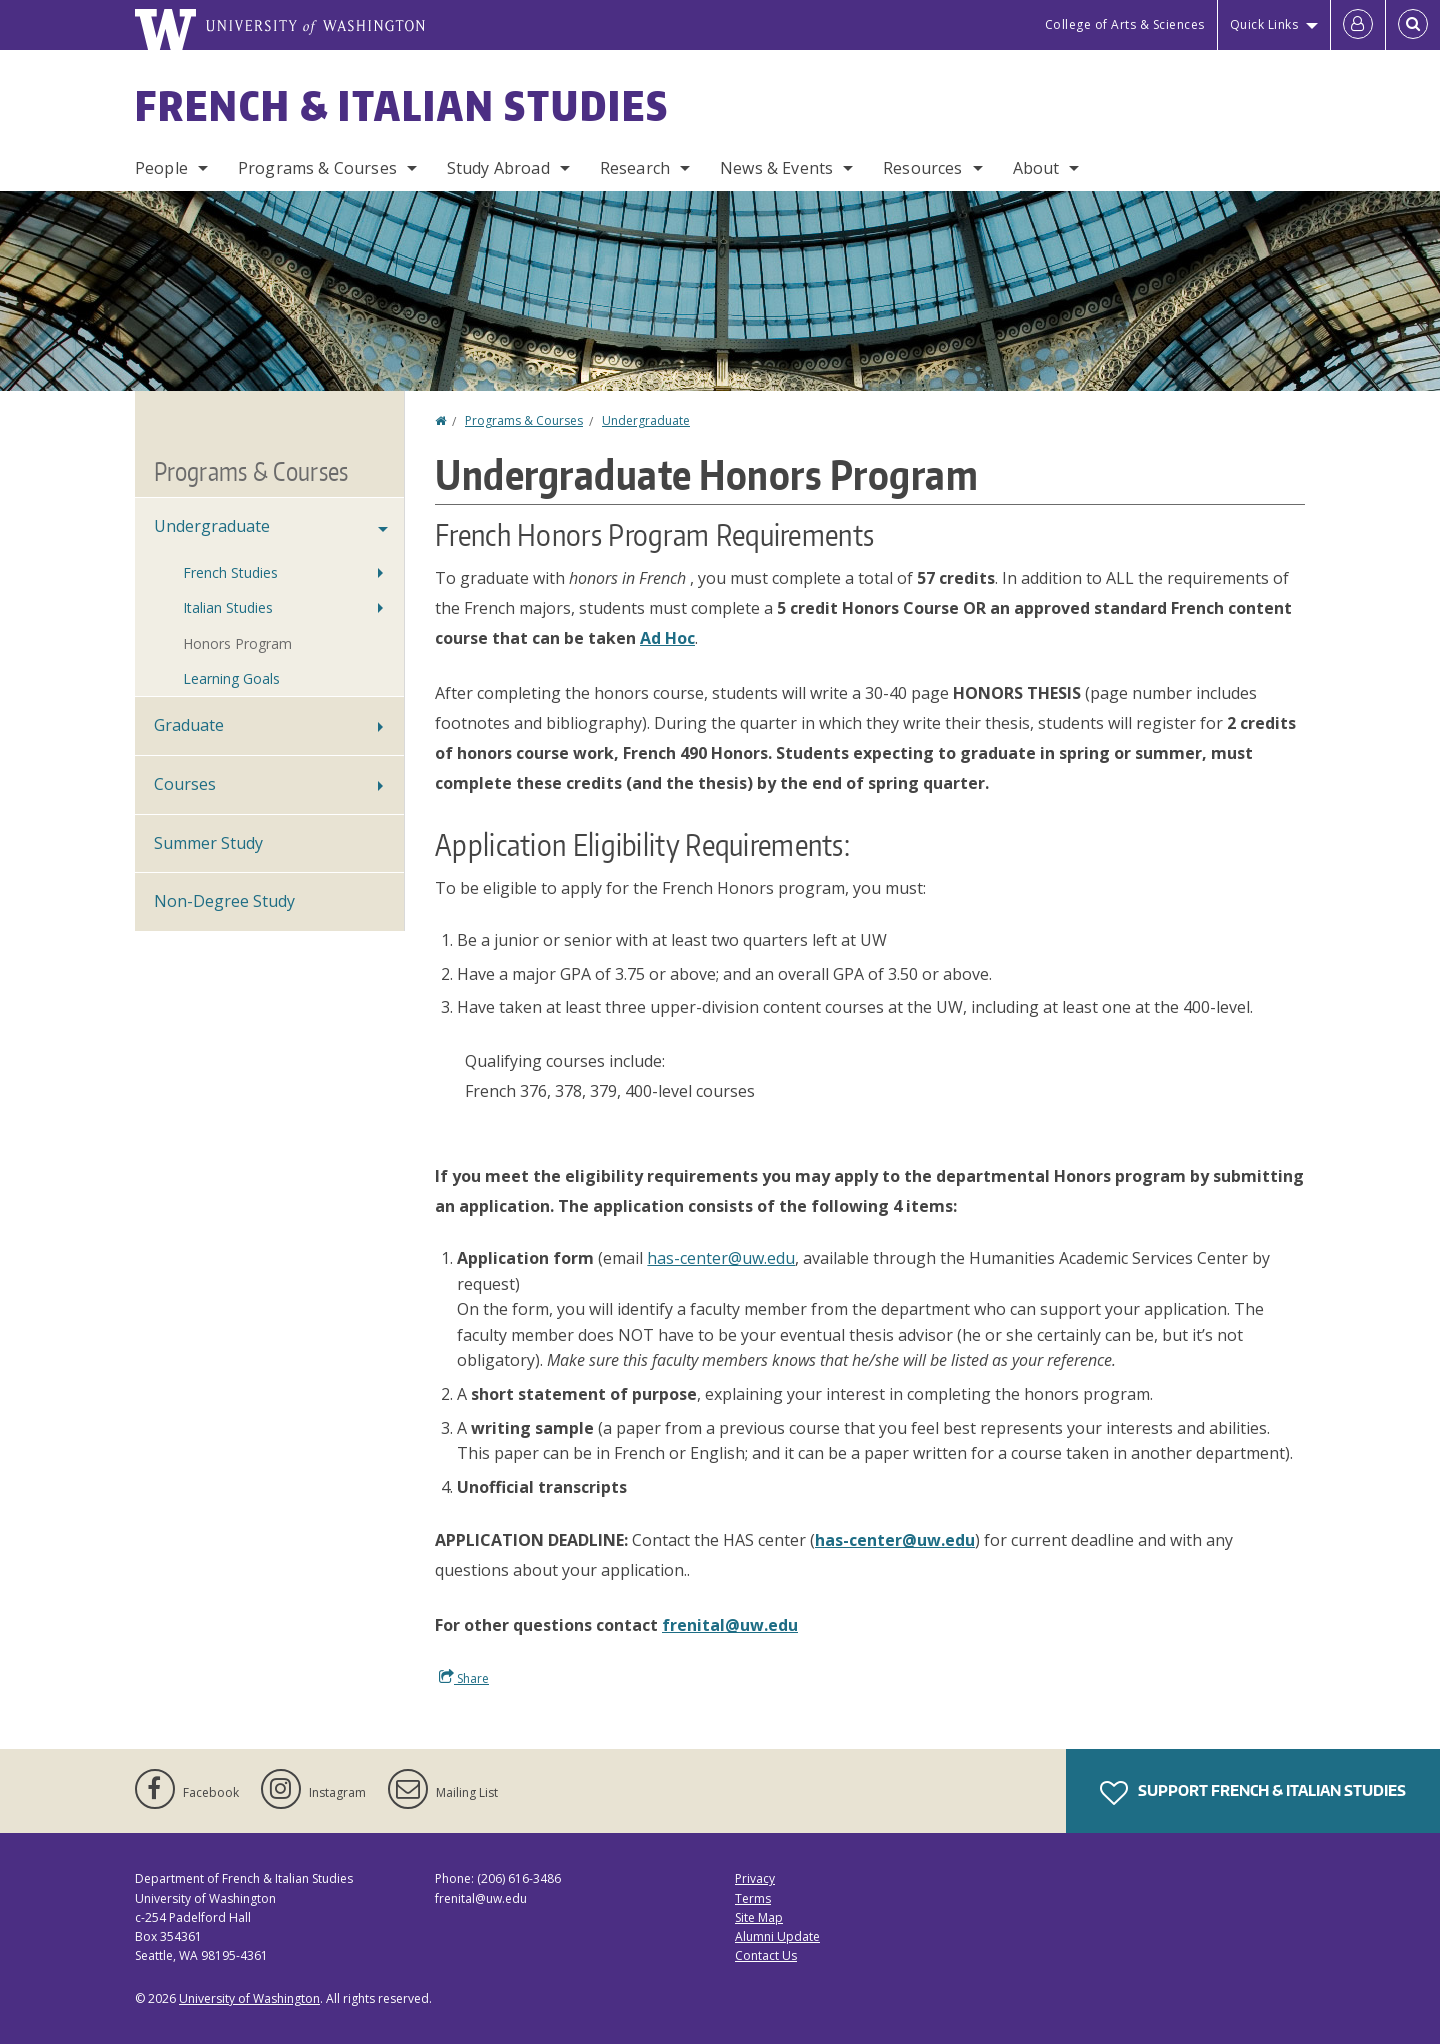 This screenshot has width=1440, height=2044. What do you see at coordinates (208, 843) in the screenshot?
I see `Summer Study` at bounding box center [208, 843].